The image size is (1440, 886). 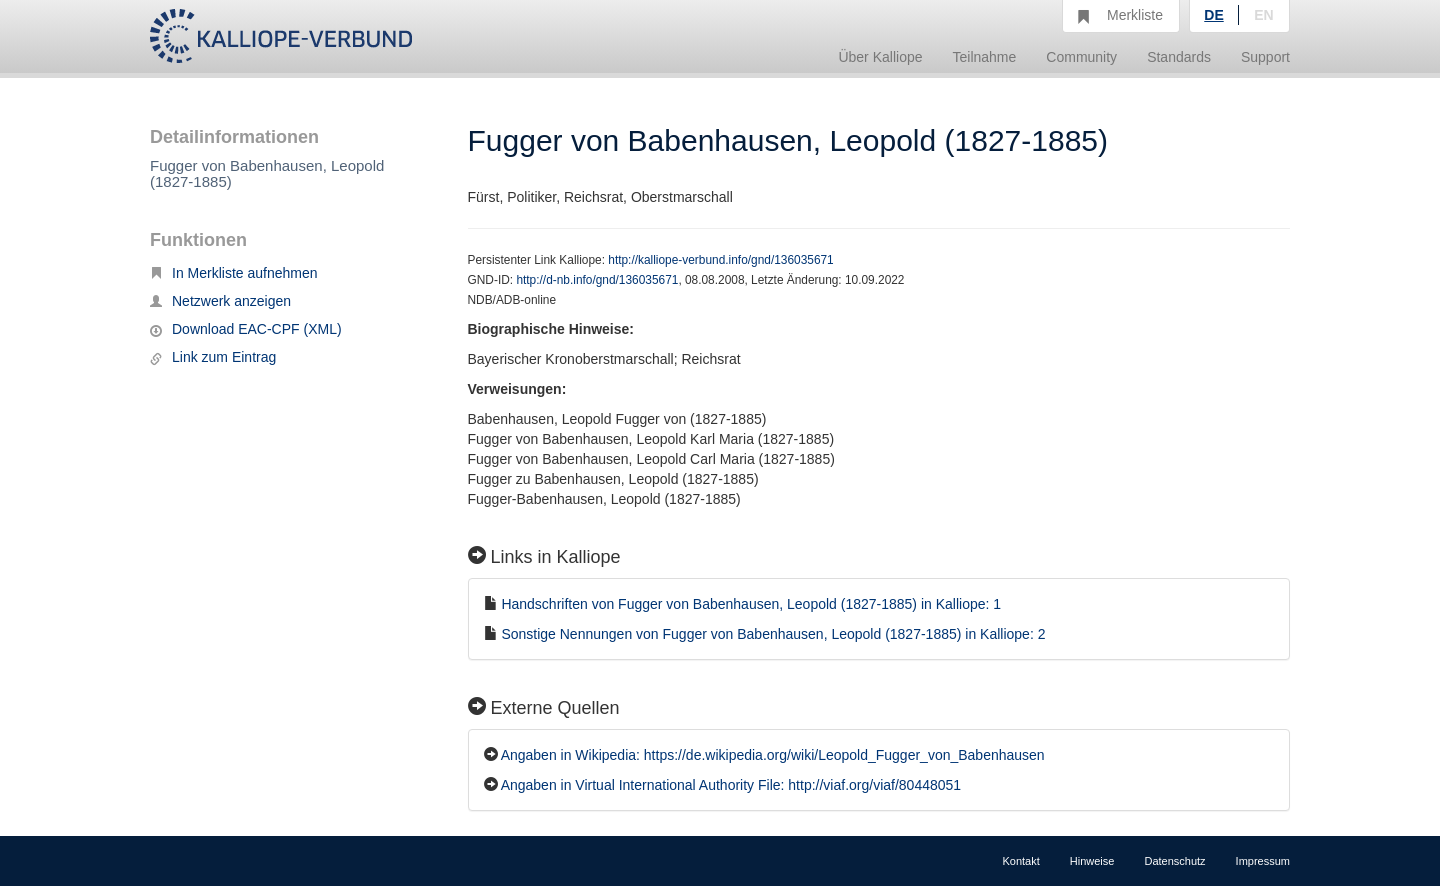 What do you see at coordinates (773, 755) in the screenshot?
I see `Angaben in Wikipedia: https://de.wikipedia.org/wiki/Leopold_Fugger_von_Babenhausen` at bounding box center [773, 755].